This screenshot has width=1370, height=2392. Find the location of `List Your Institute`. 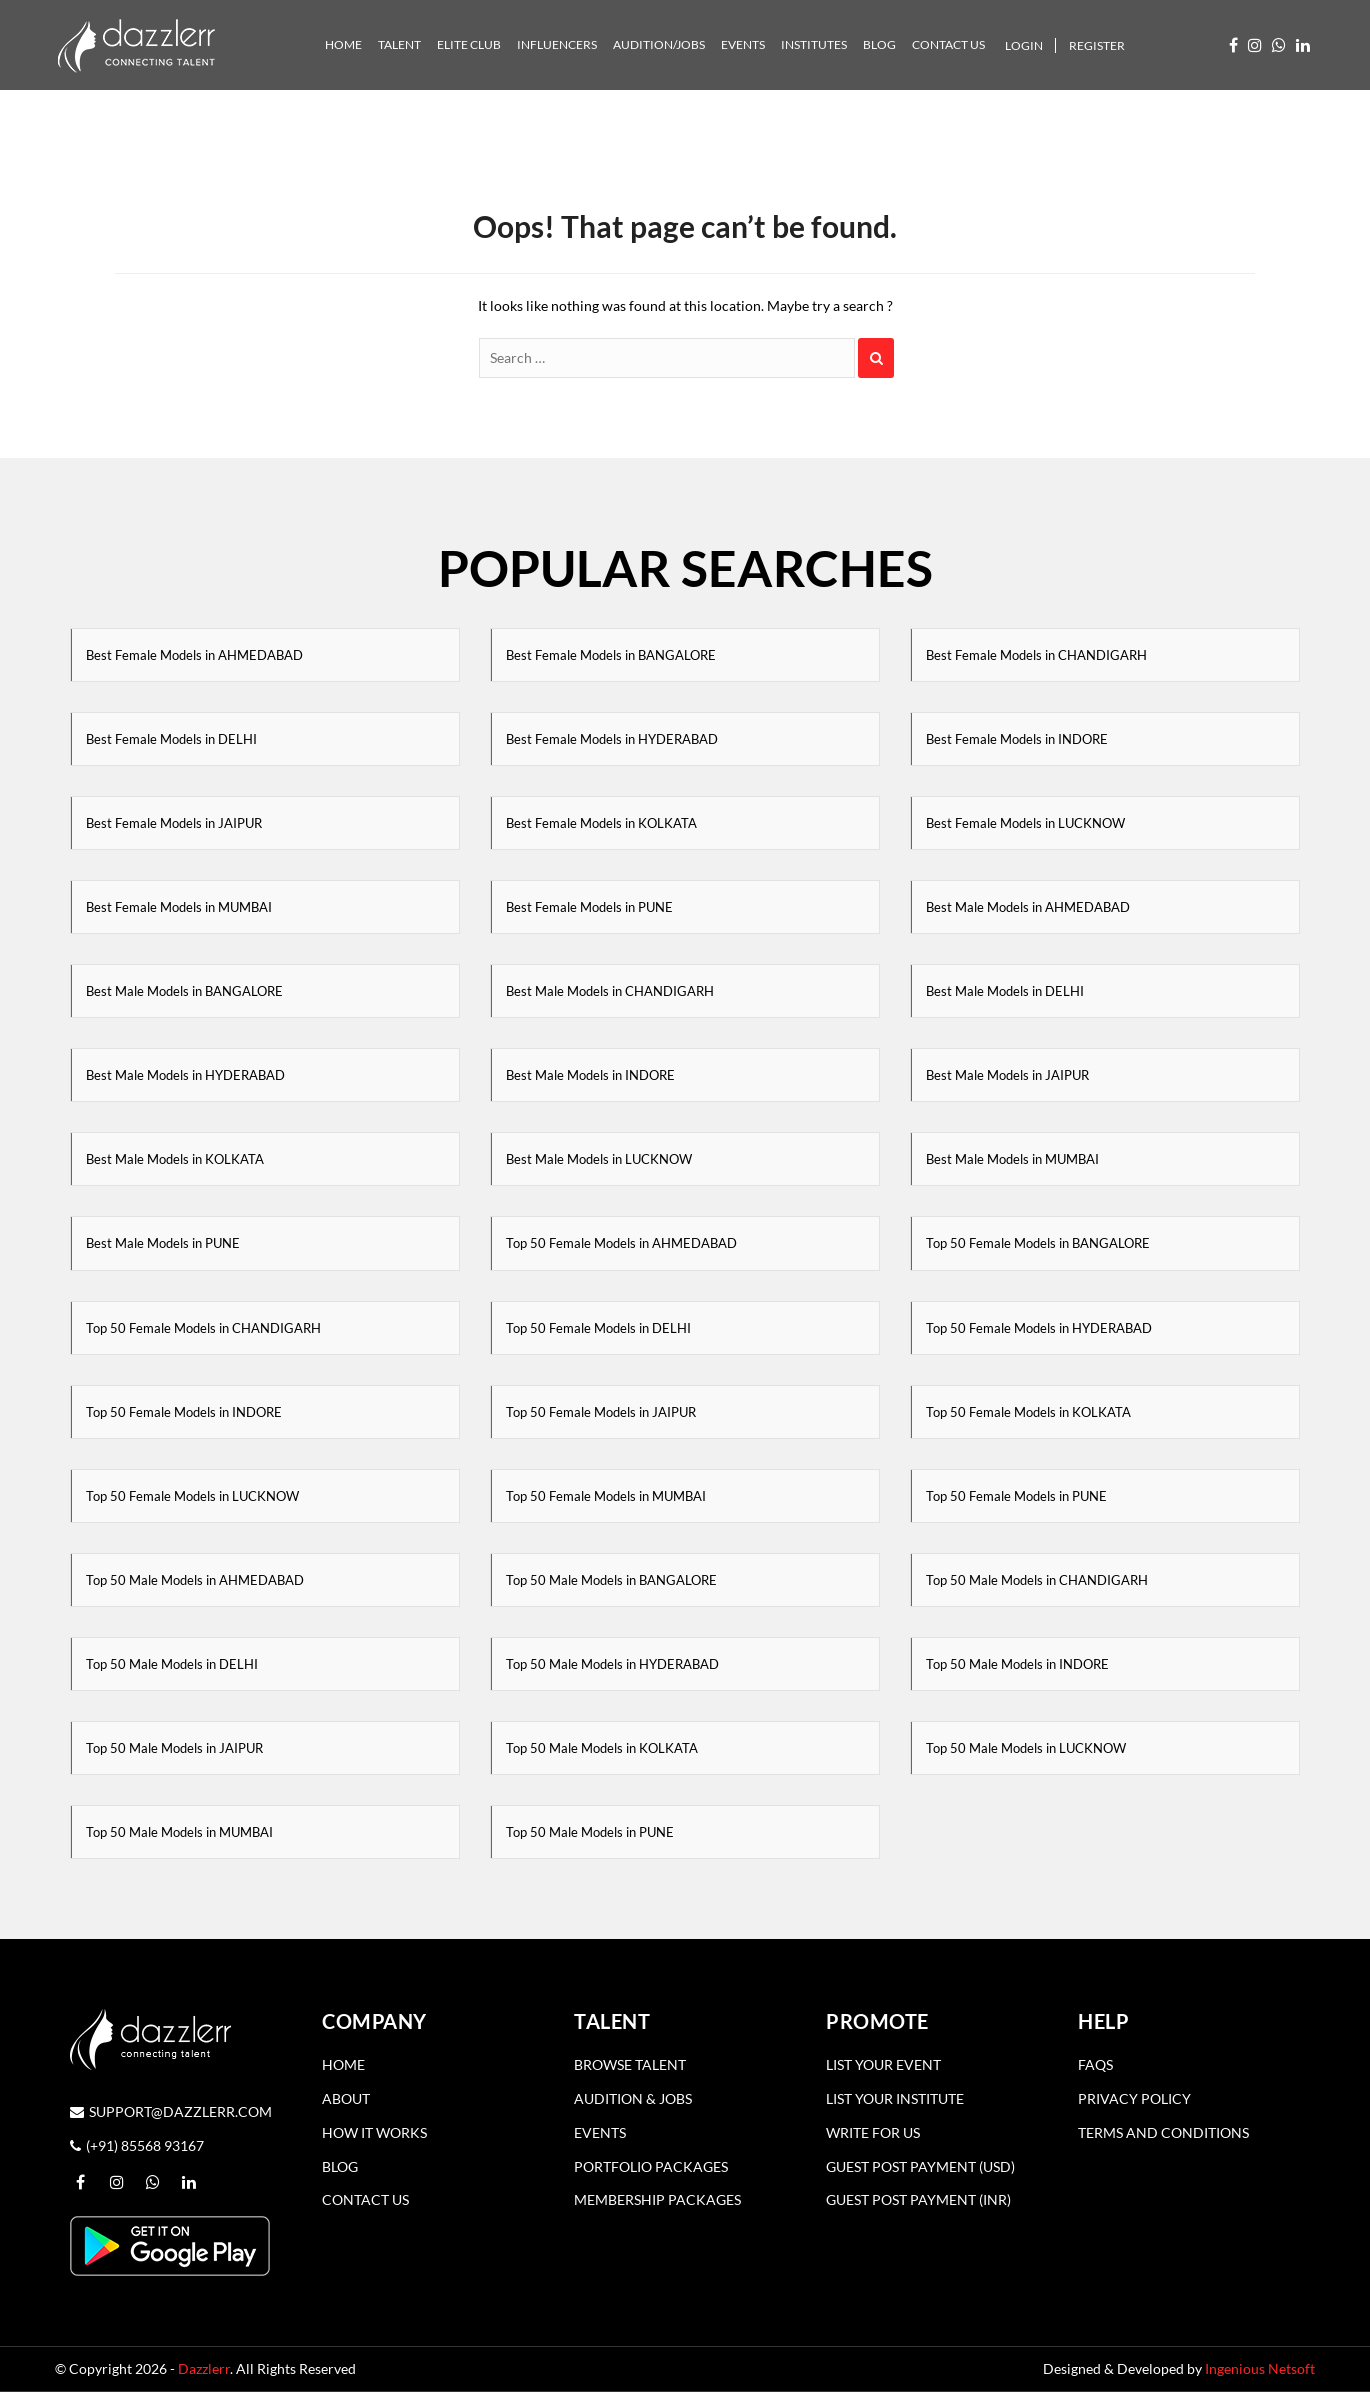

List Your Institute is located at coordinates (895, 2098).